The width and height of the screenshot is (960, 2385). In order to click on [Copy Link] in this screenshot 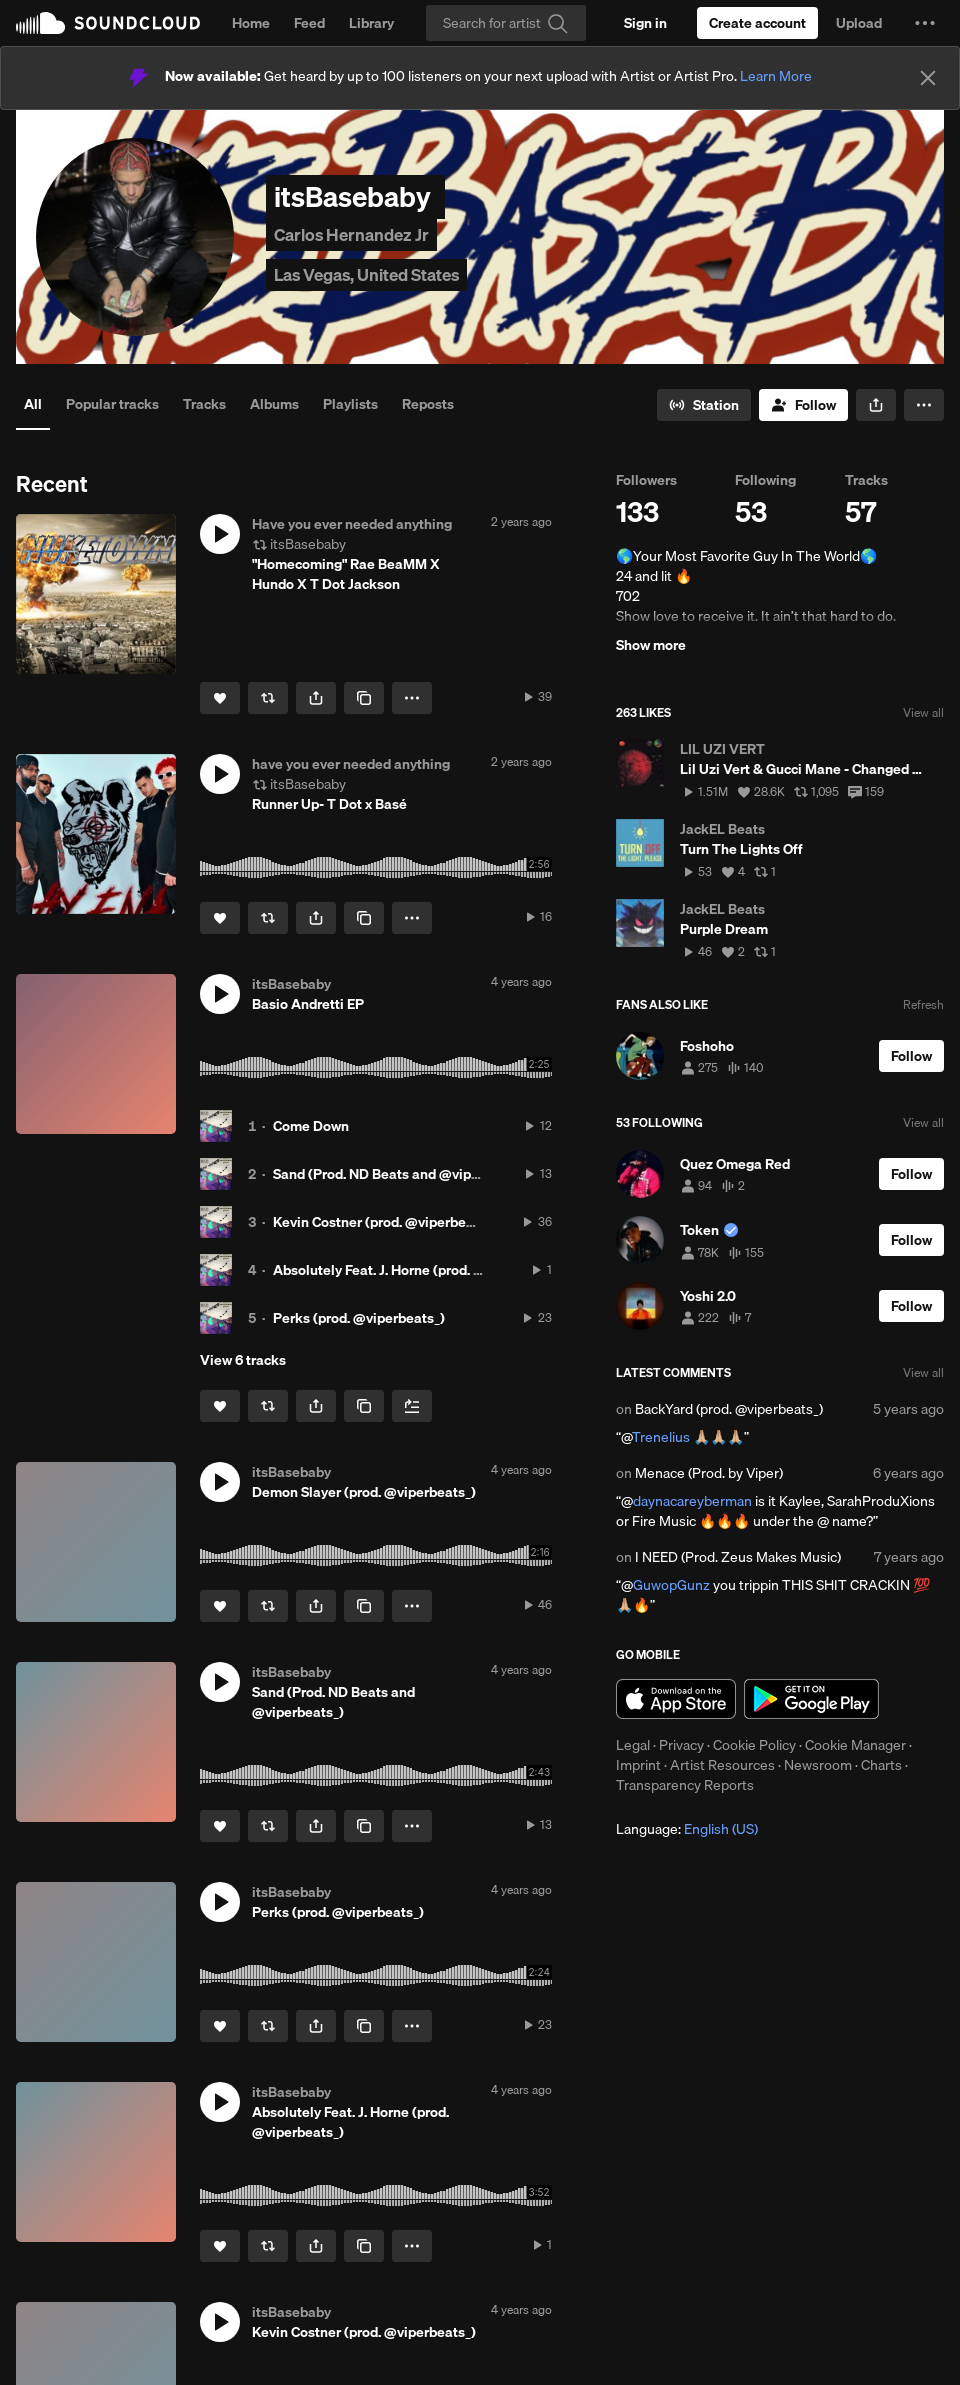, I will do `click(364, 698)`.